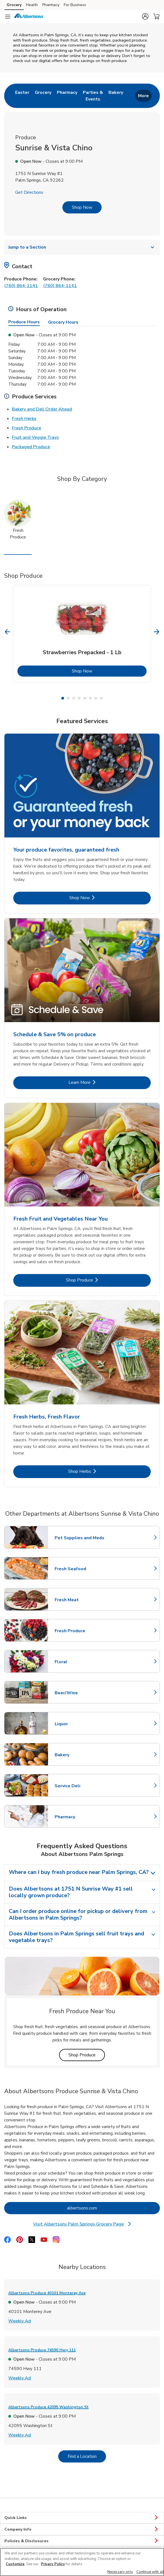 The image size is (164, 2576). What do you see at coordinates (42, 409) in the screenshot?
I see `Bakery and Deli Order Ahead` at bounding box center [42, 409].